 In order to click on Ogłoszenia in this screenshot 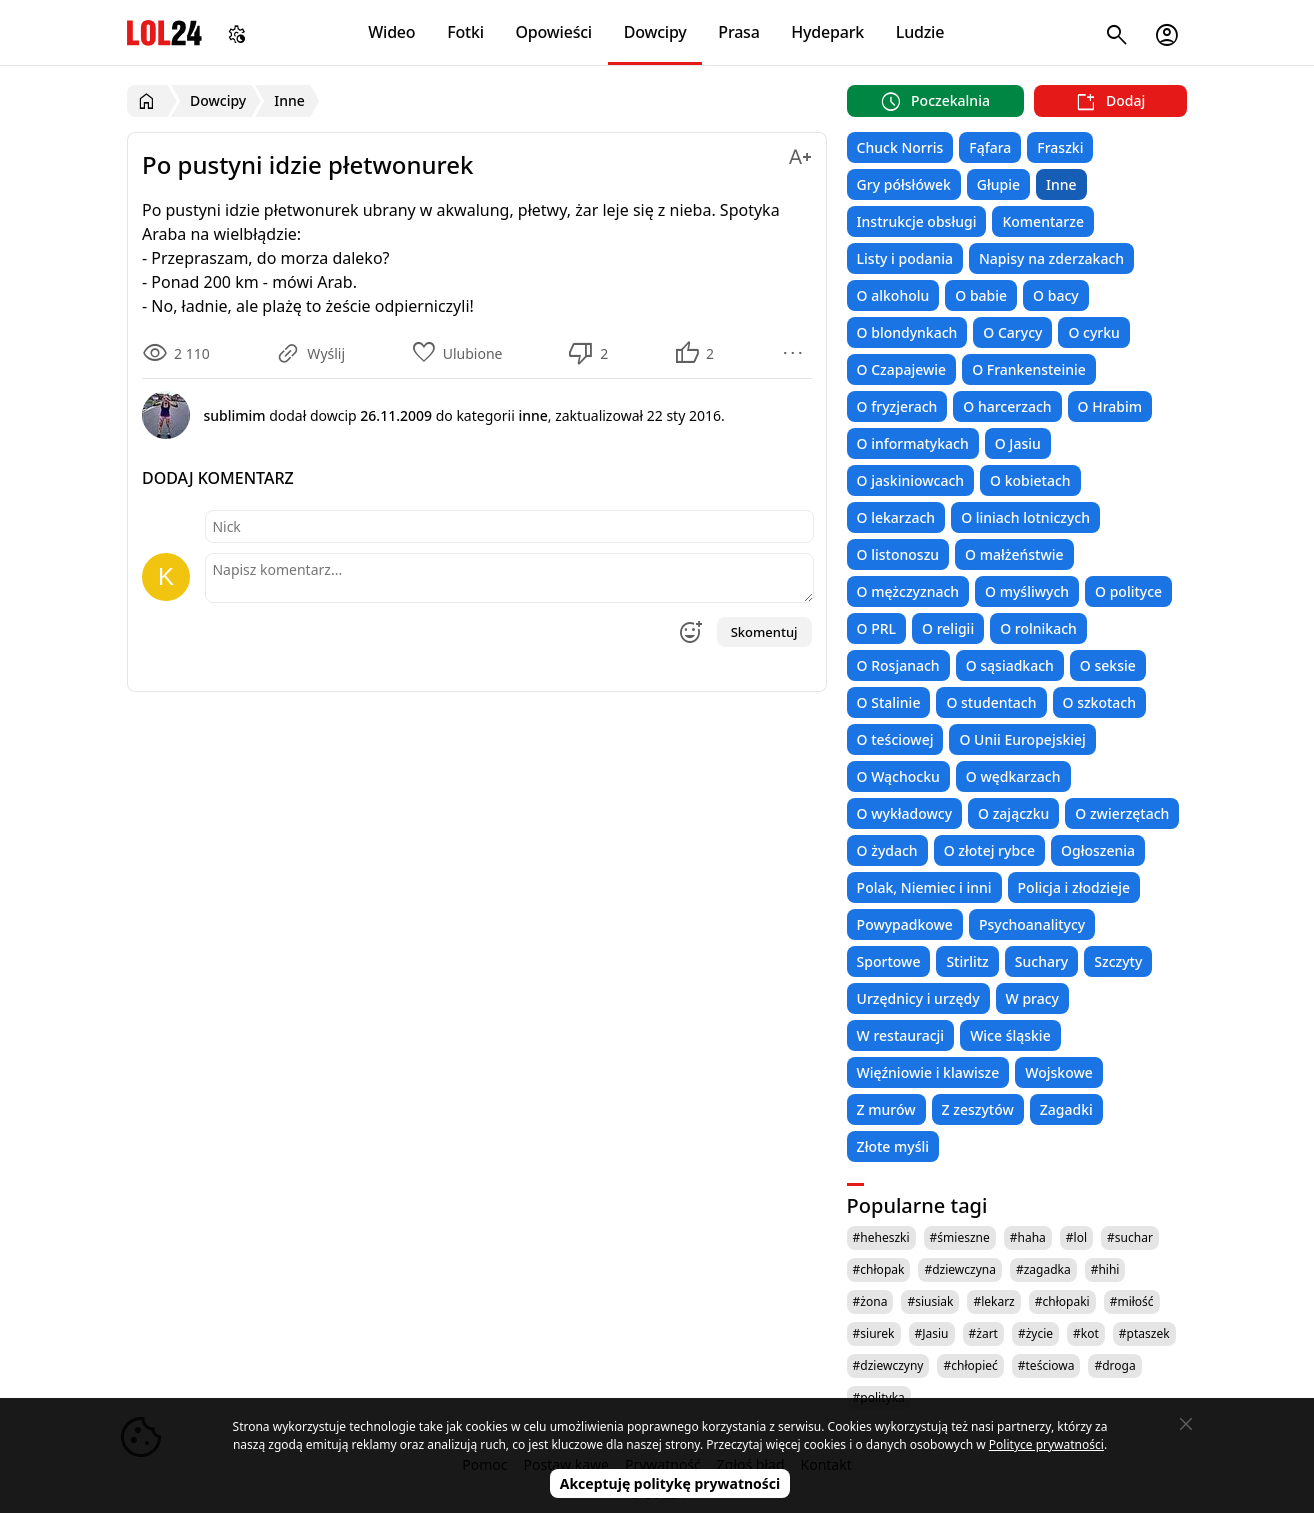, I will do `click(1098, 850)`.